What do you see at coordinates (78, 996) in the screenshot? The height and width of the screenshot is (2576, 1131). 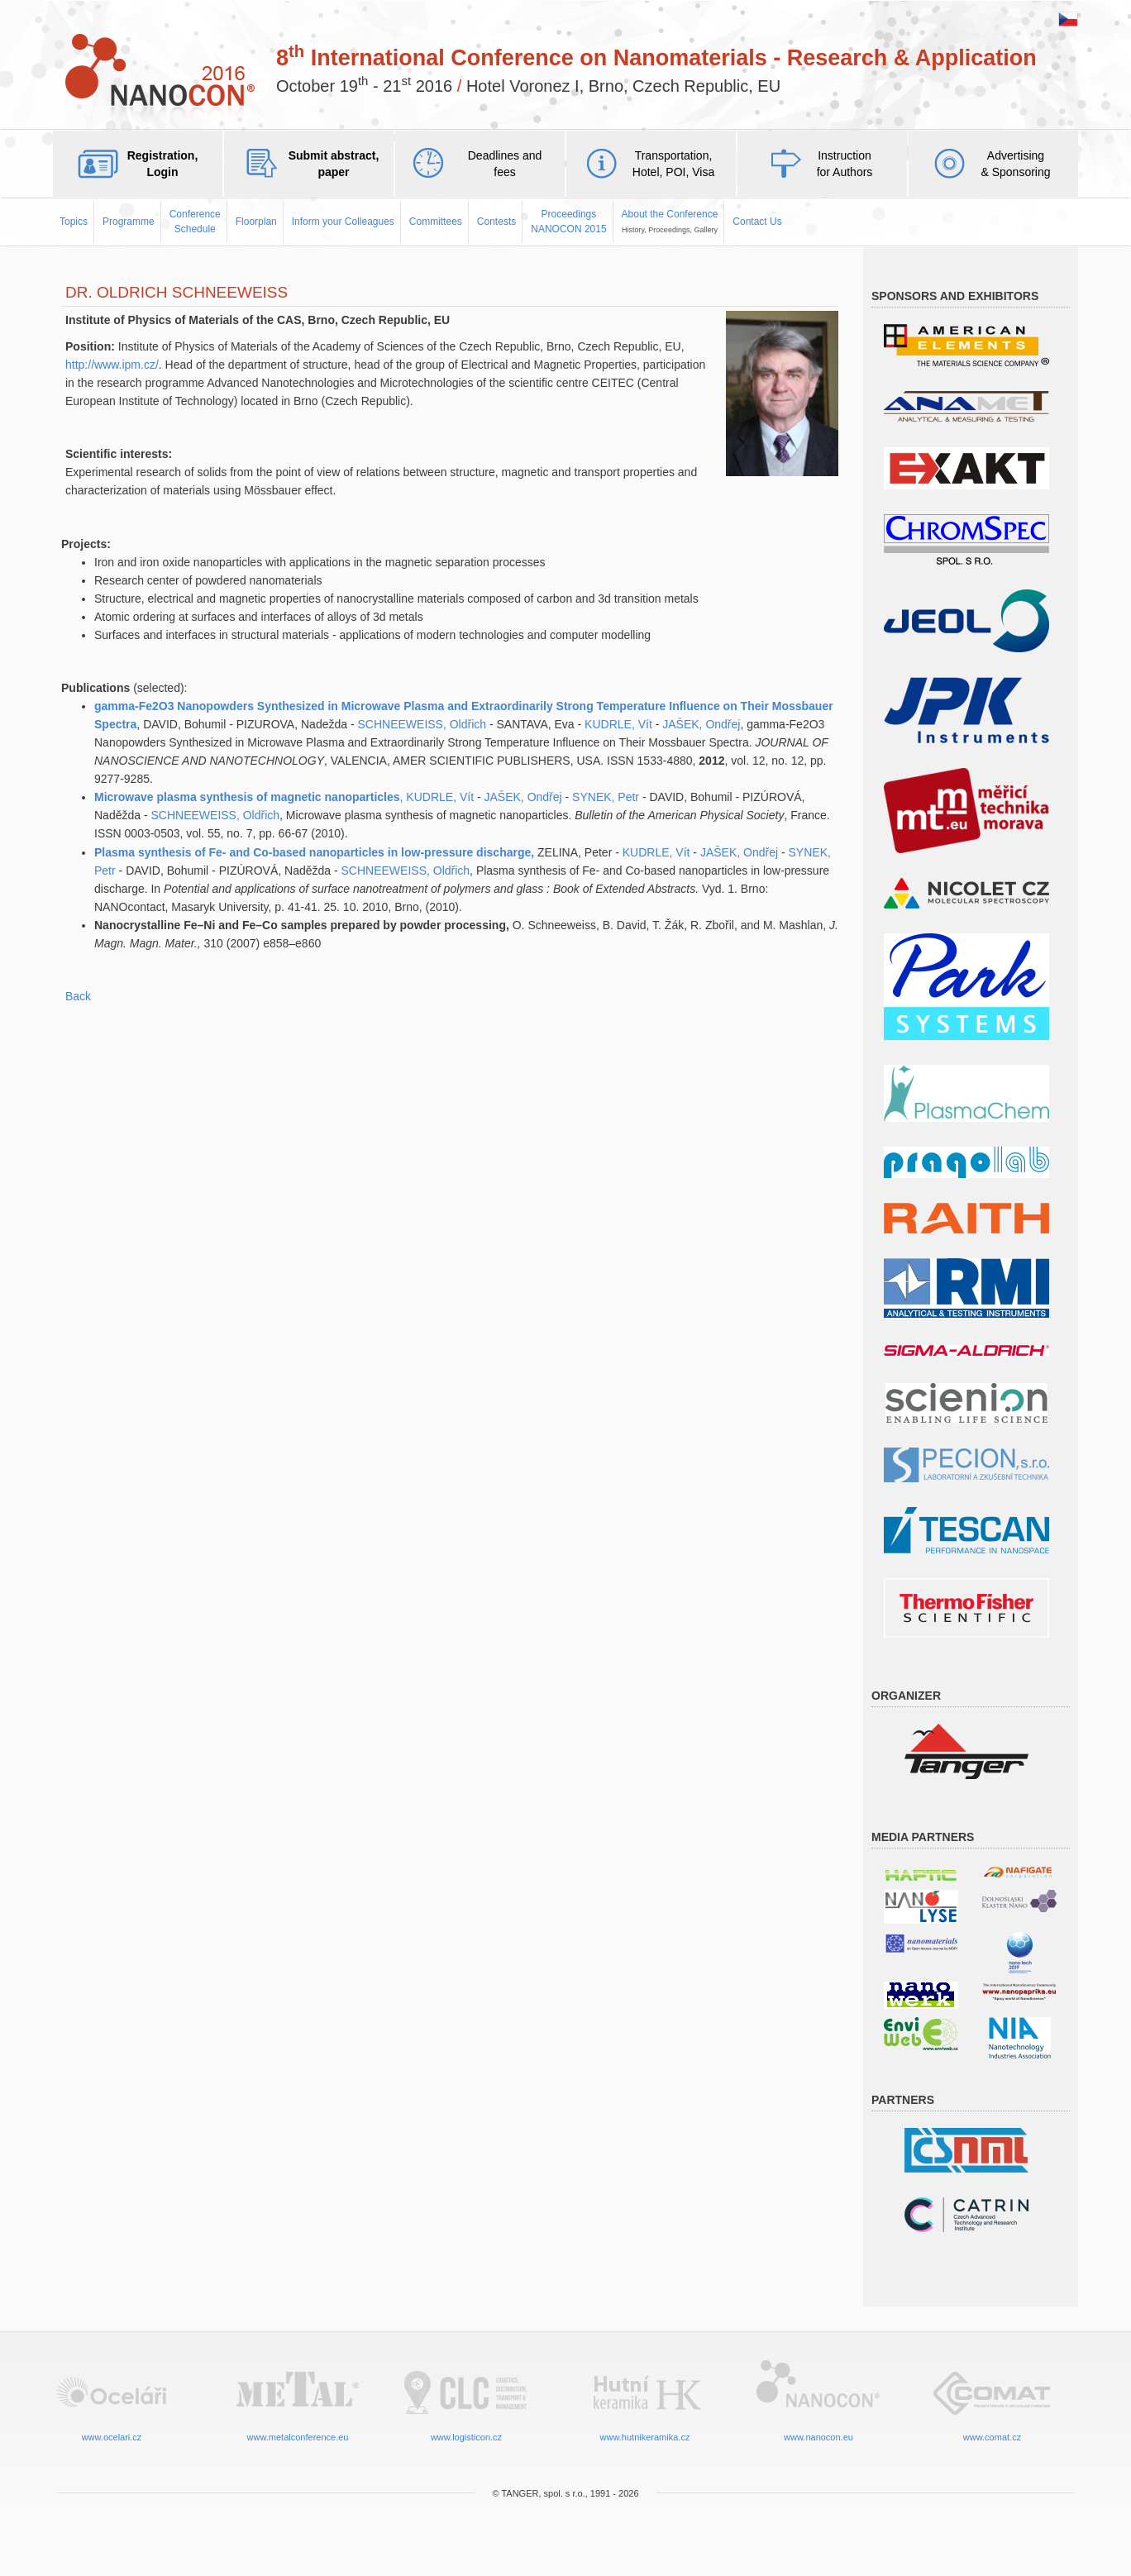 I see `Back` at bounding box center [78, 996].